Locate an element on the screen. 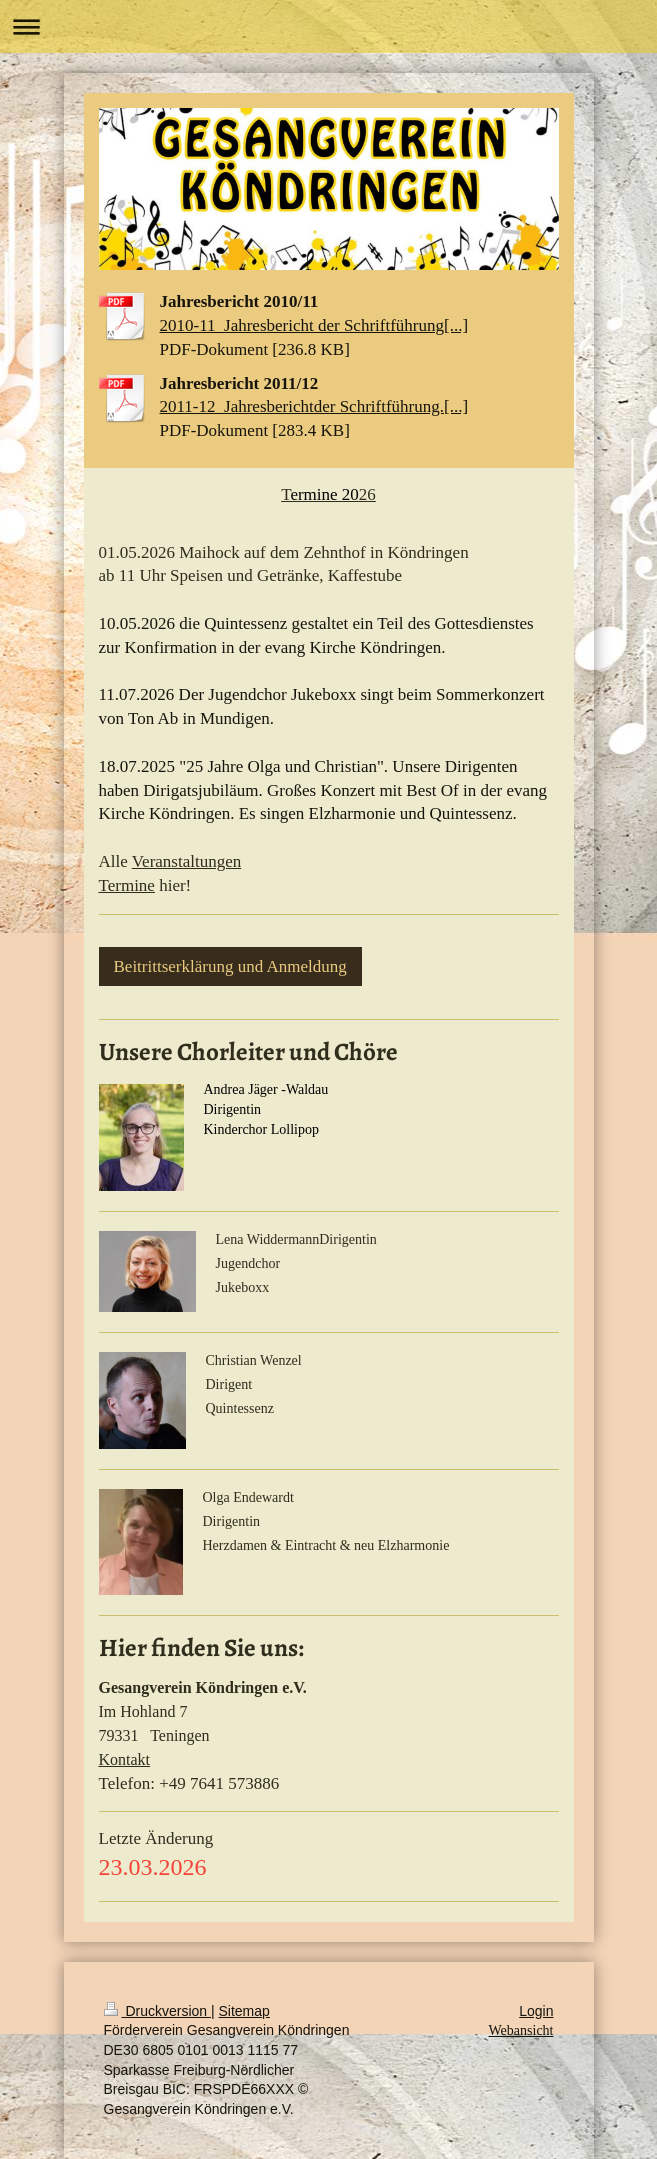 This screenshot has width=657, height=2159. 2010-11_Jahresbericht der Schriftführung[...] is located at coordinates (314, 325).